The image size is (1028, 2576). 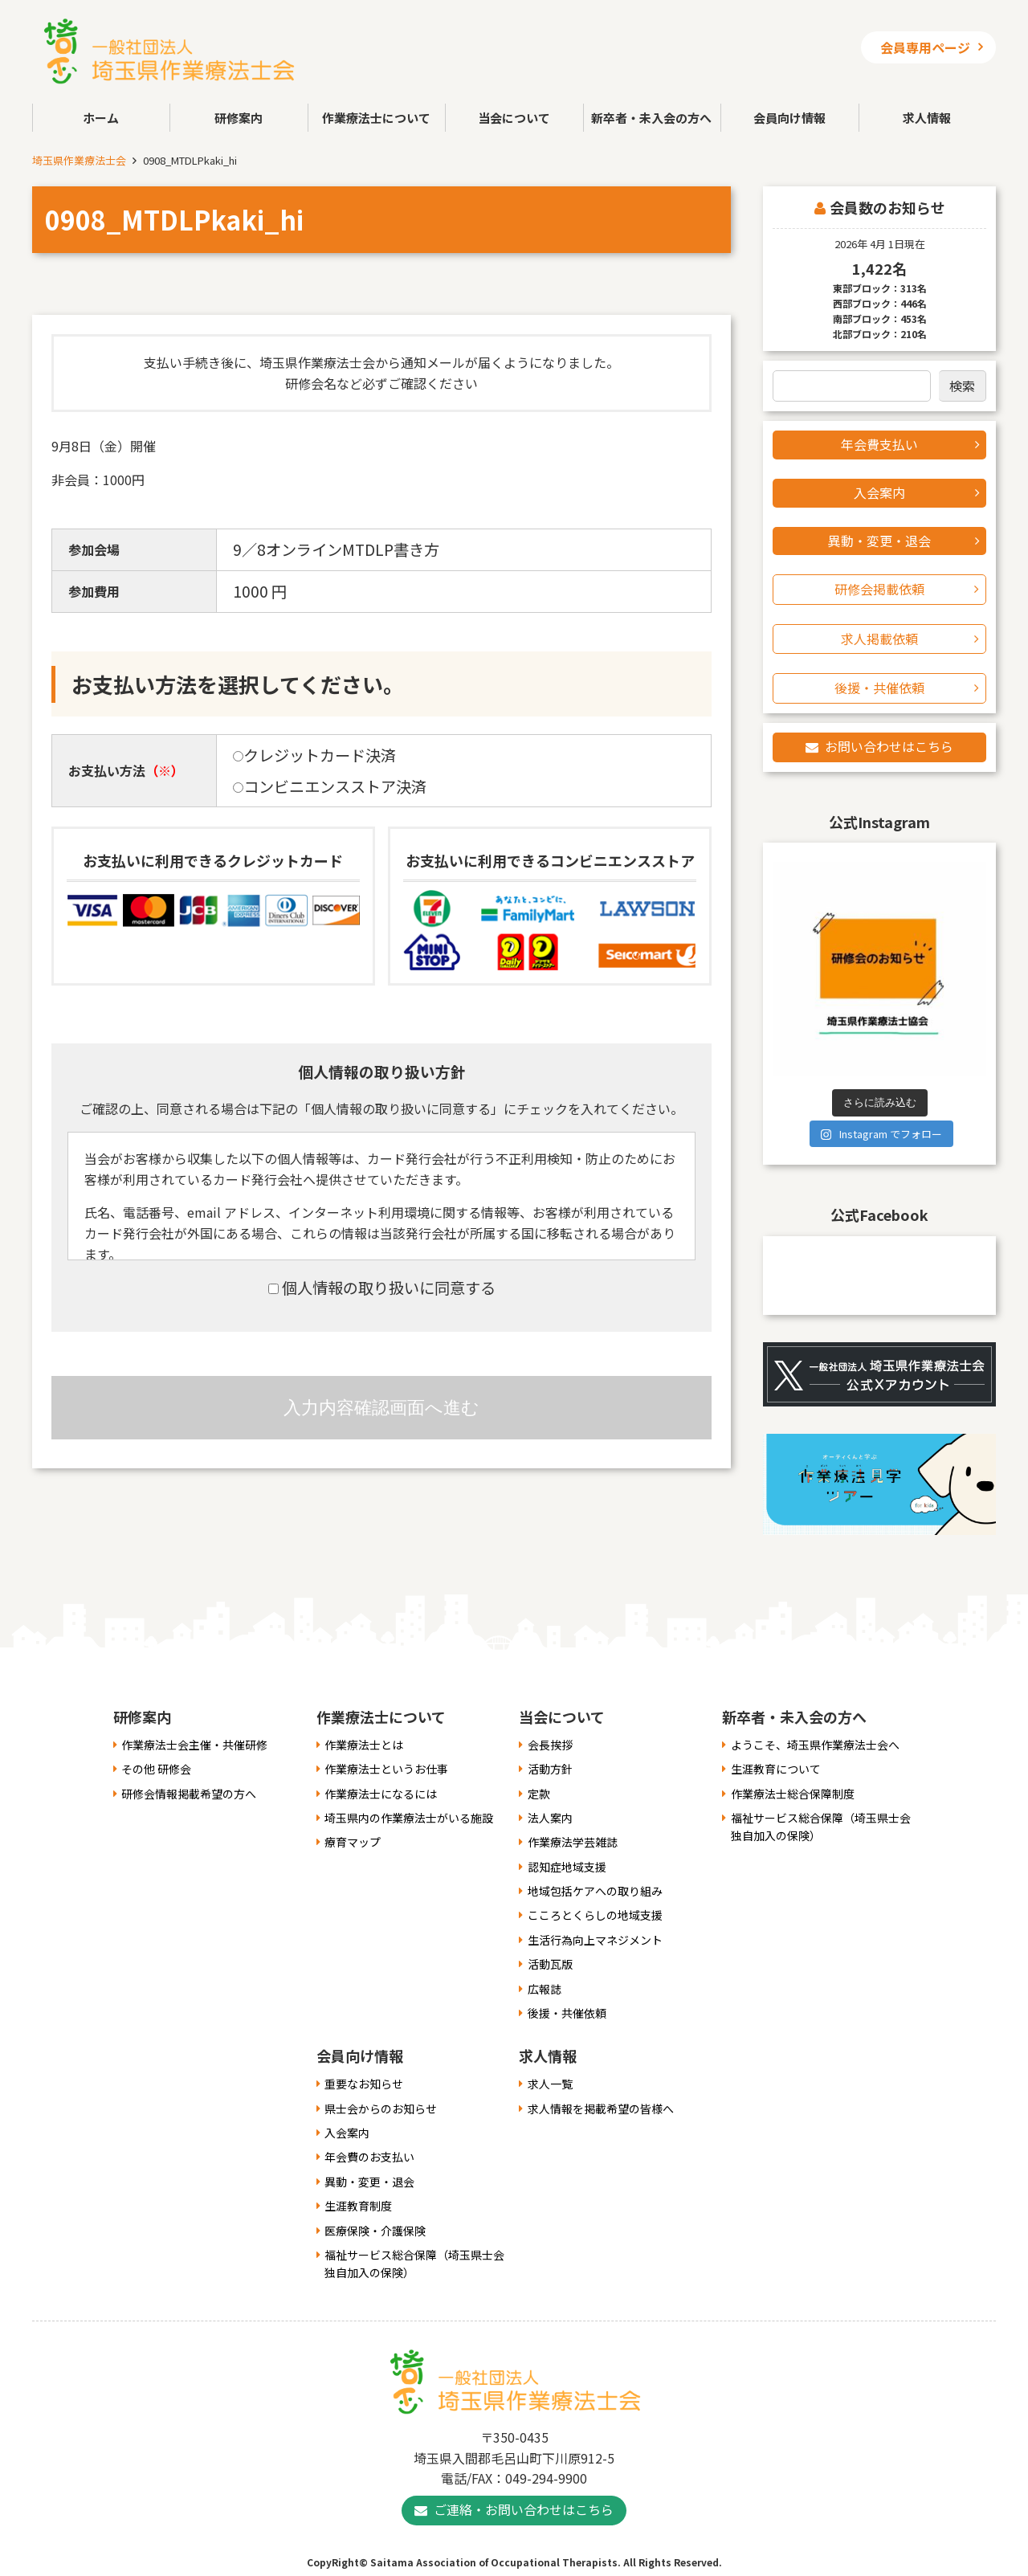 I want to click on お問い合わせはこちら, so click(x=889, y=746).